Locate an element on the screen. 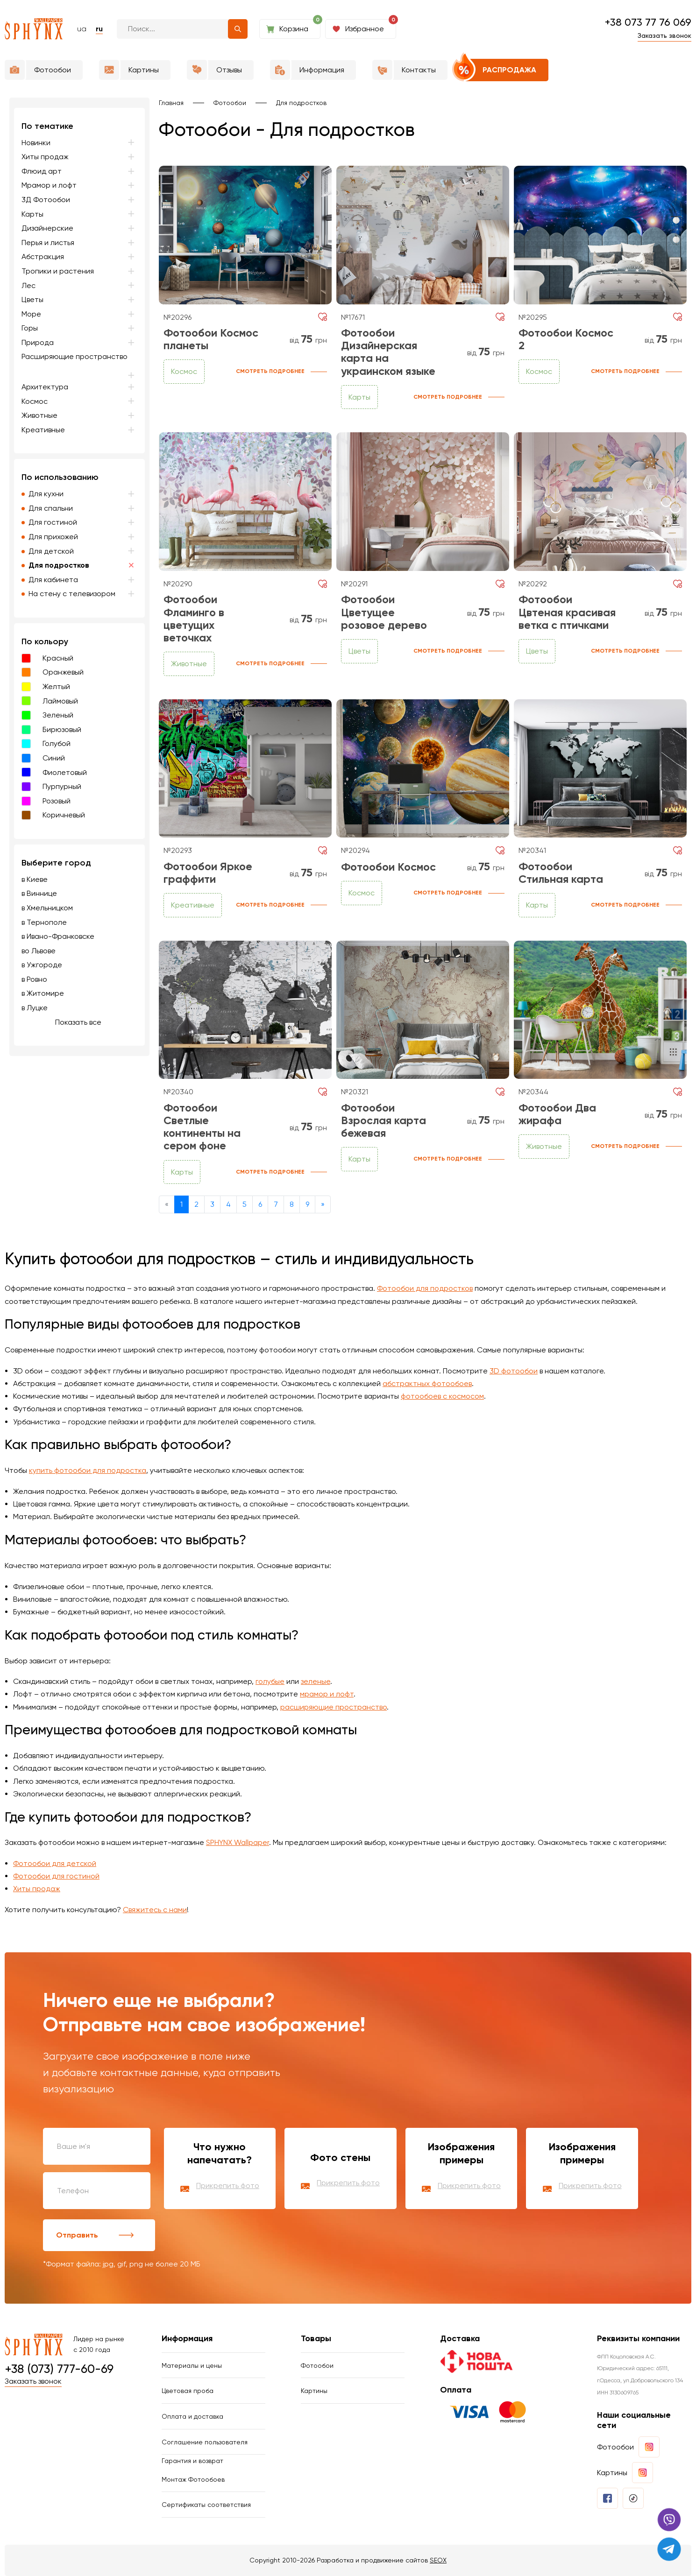 This screenshot has width=696, height=2576. Фотообои is located at coordinates (229, 102).